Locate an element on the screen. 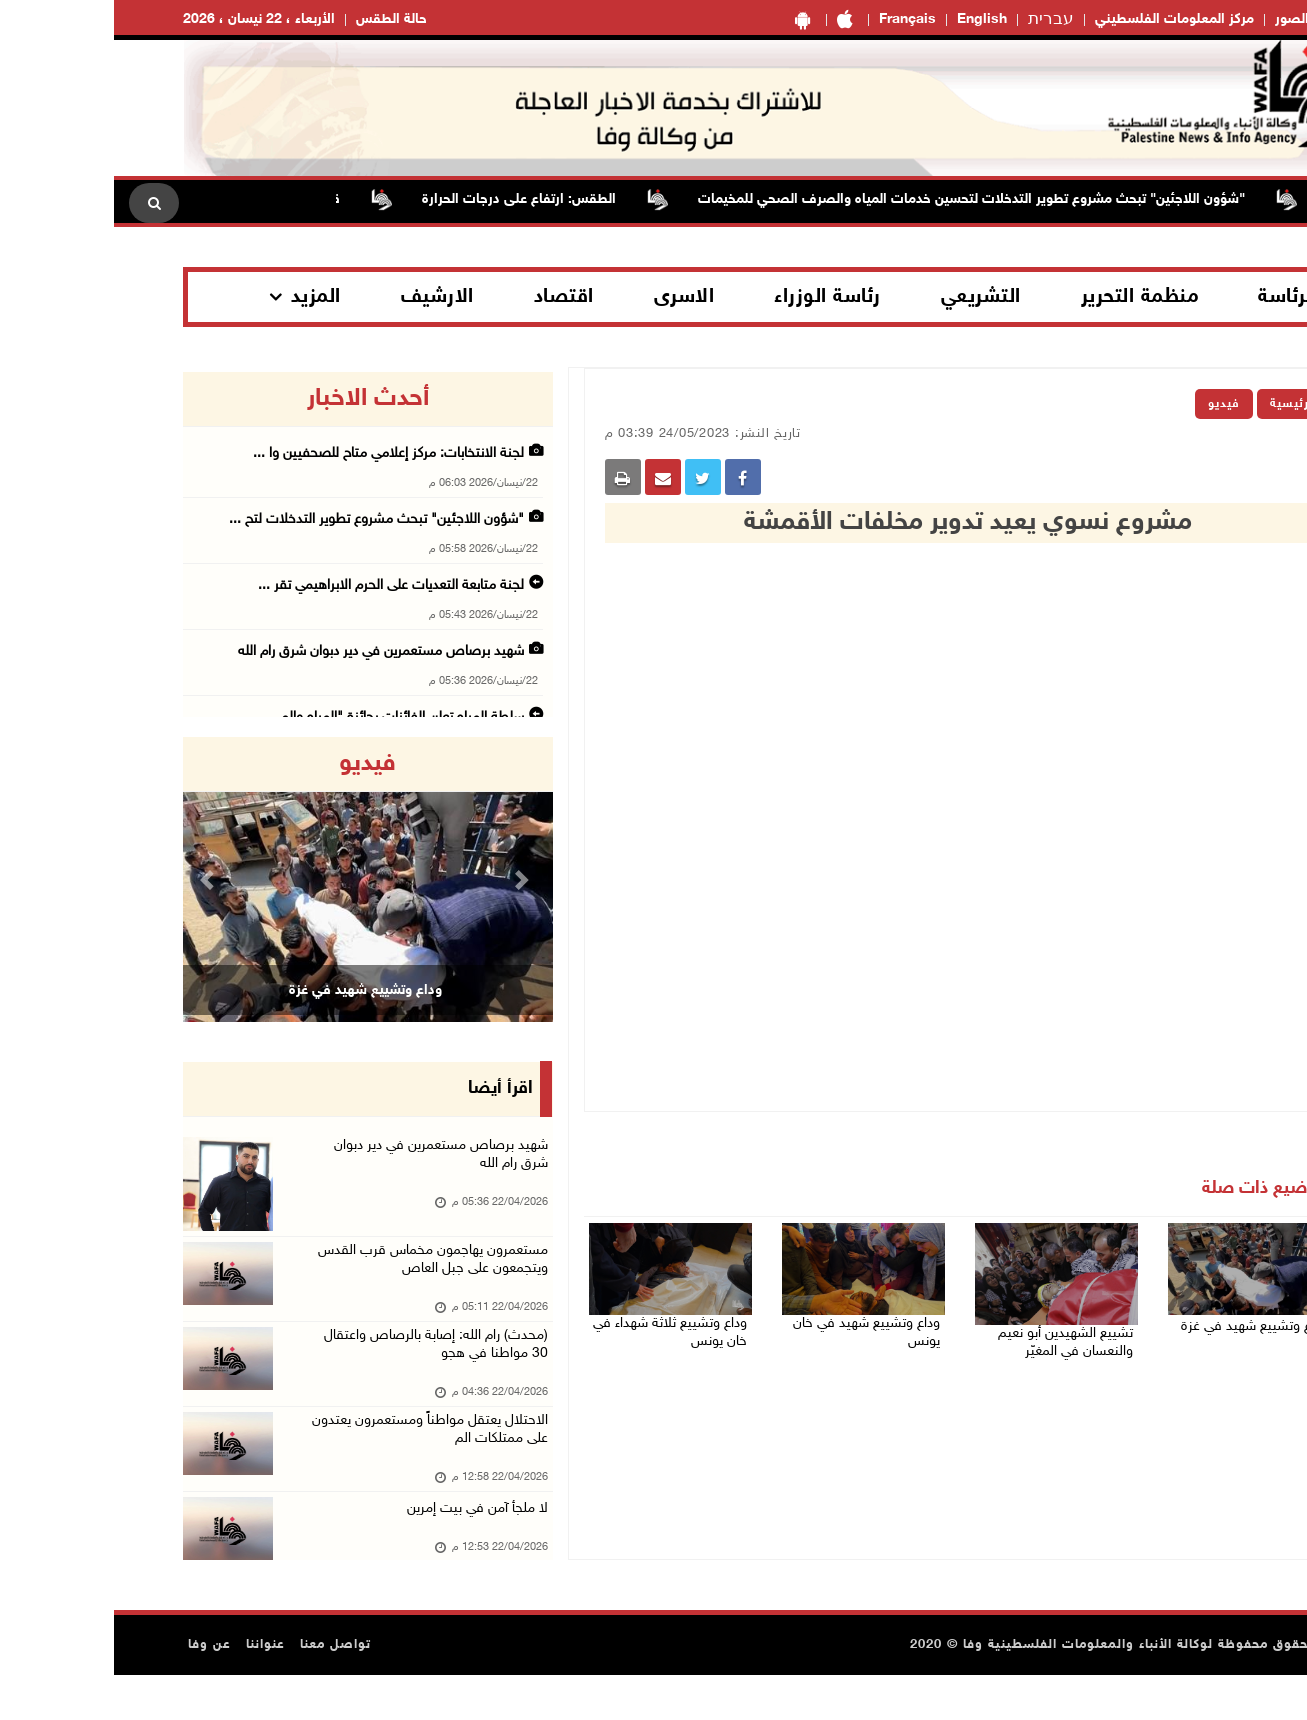  مستعمرون يهاجمون مخماس قرب القدس ويتجمعون على جبل العاص is located at coordinates (312, 1275).